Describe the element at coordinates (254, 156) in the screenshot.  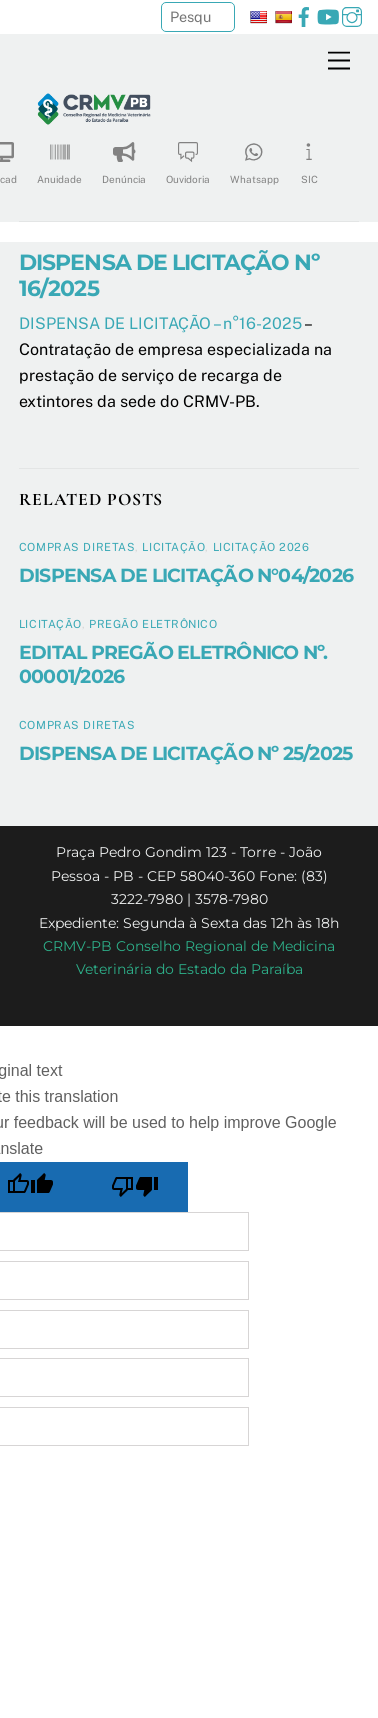
I see `Whatsapp` at that location.